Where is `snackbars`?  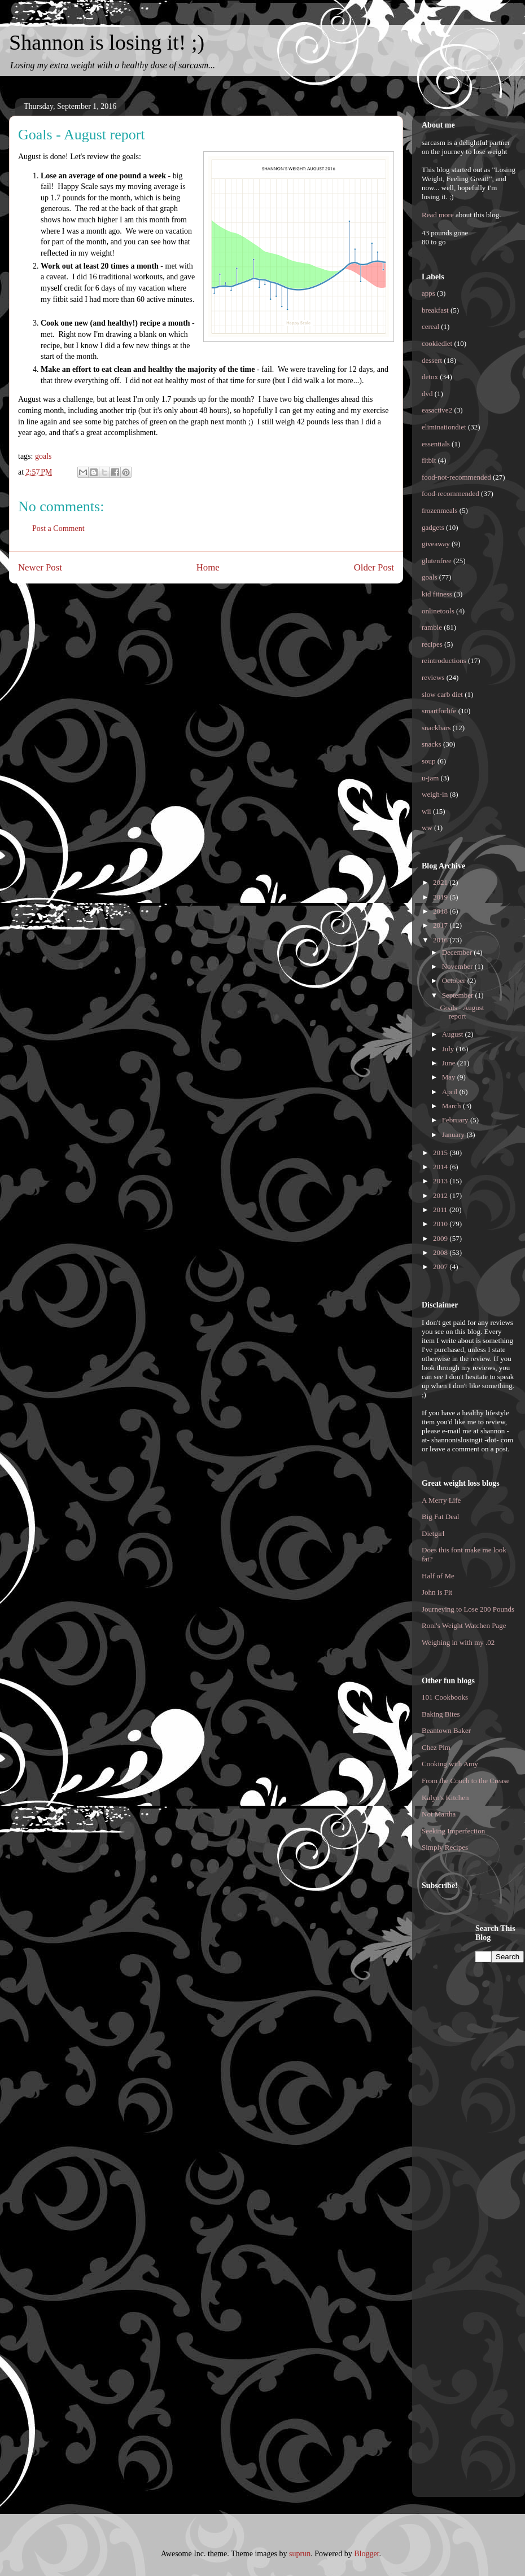 snackbars is located at coordinates (436, 727).